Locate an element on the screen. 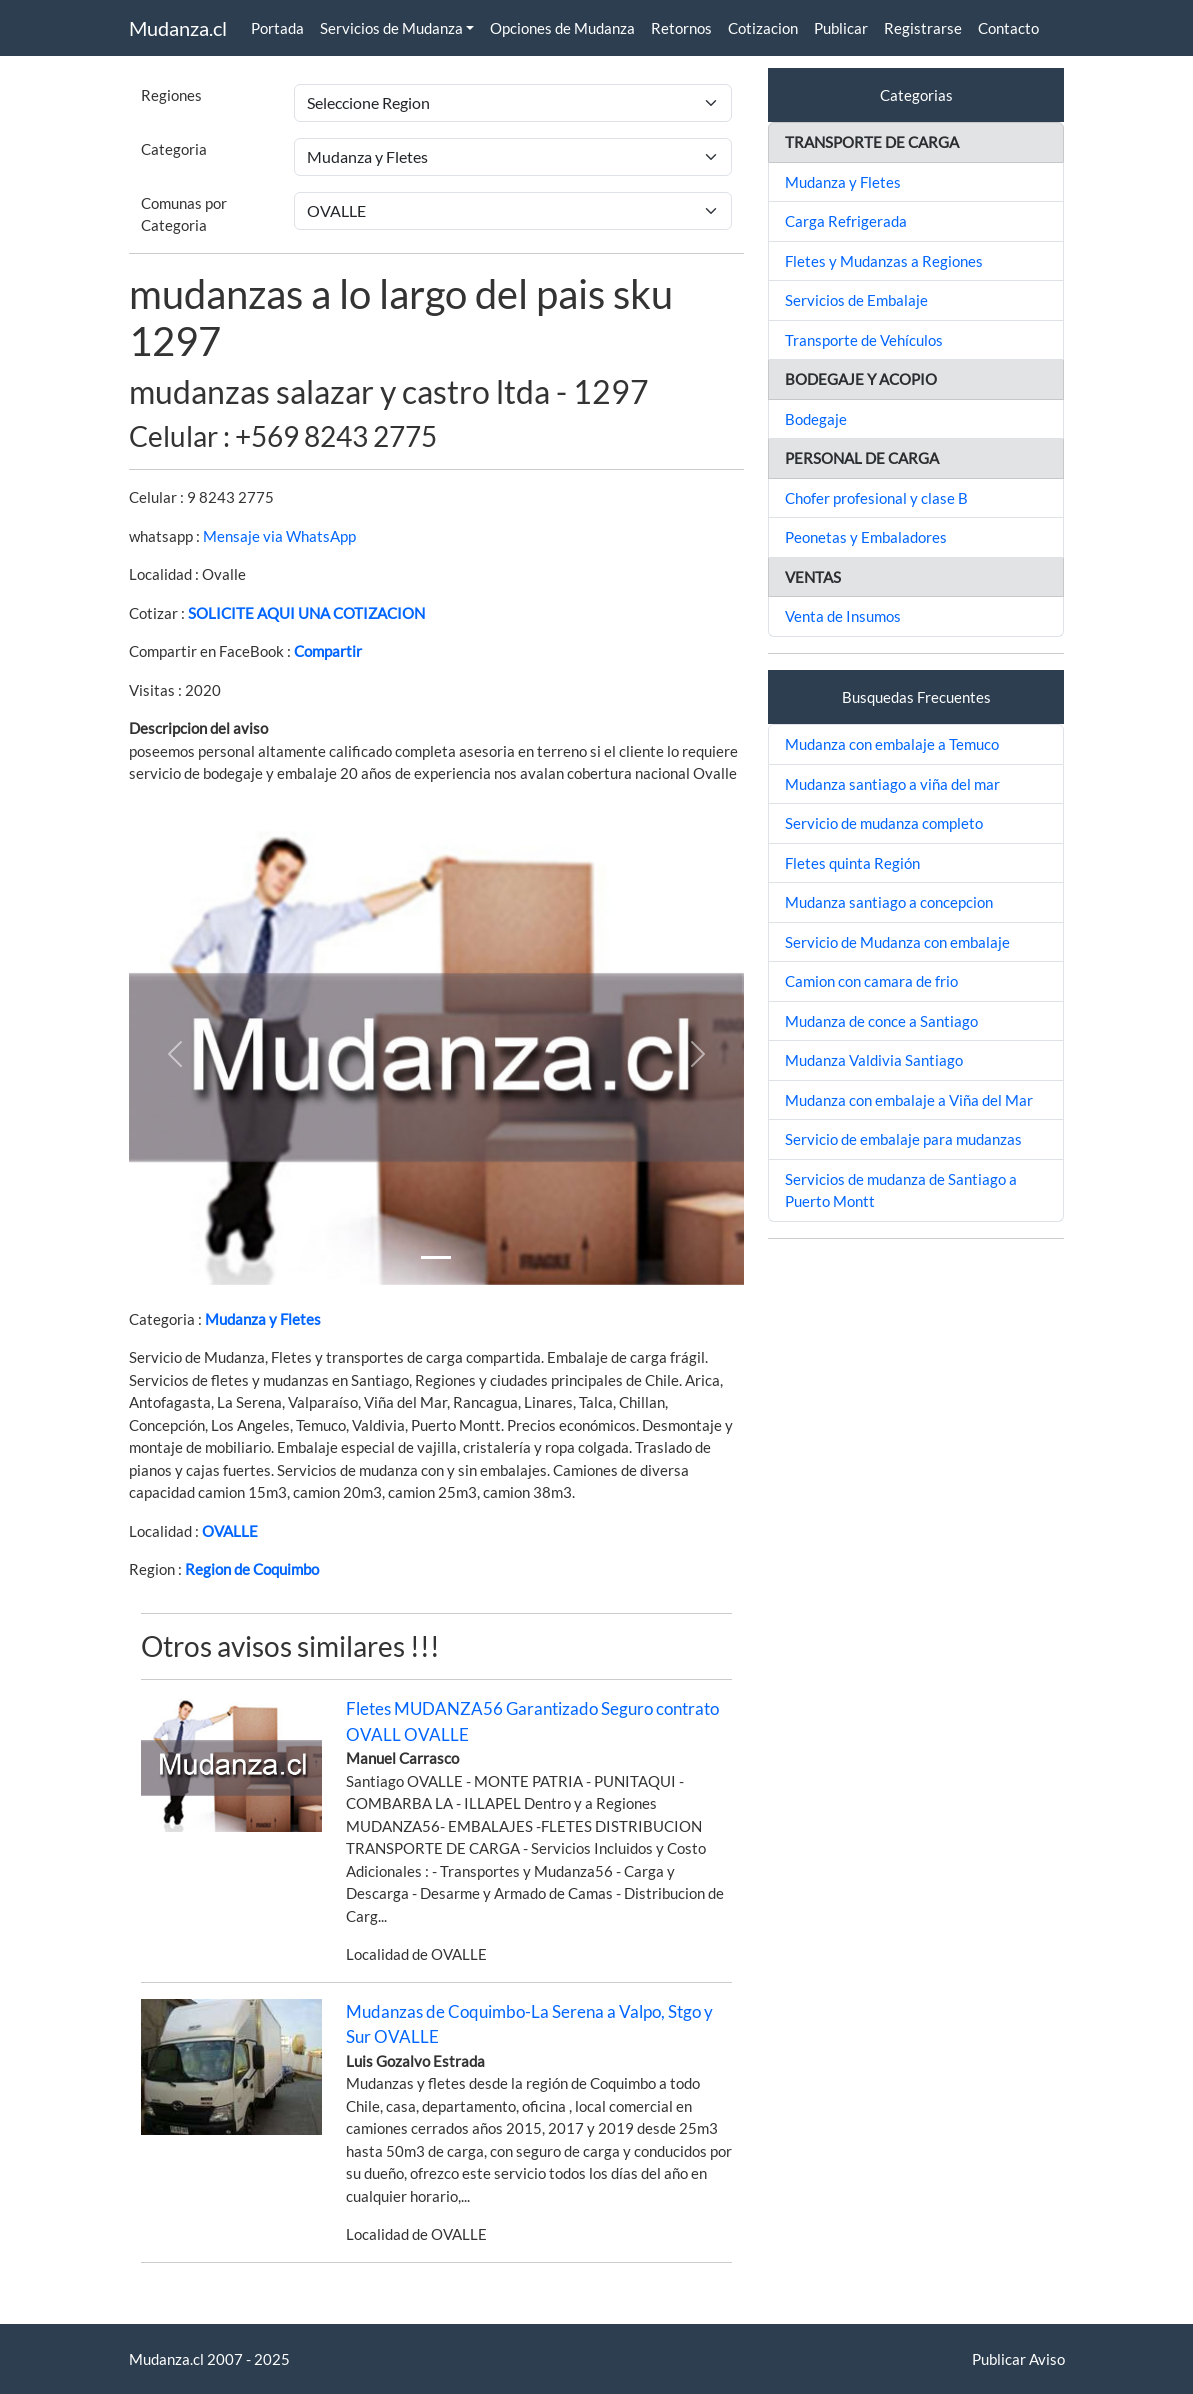  Chofer profesional y clase B is located at coordinates (876, 498).